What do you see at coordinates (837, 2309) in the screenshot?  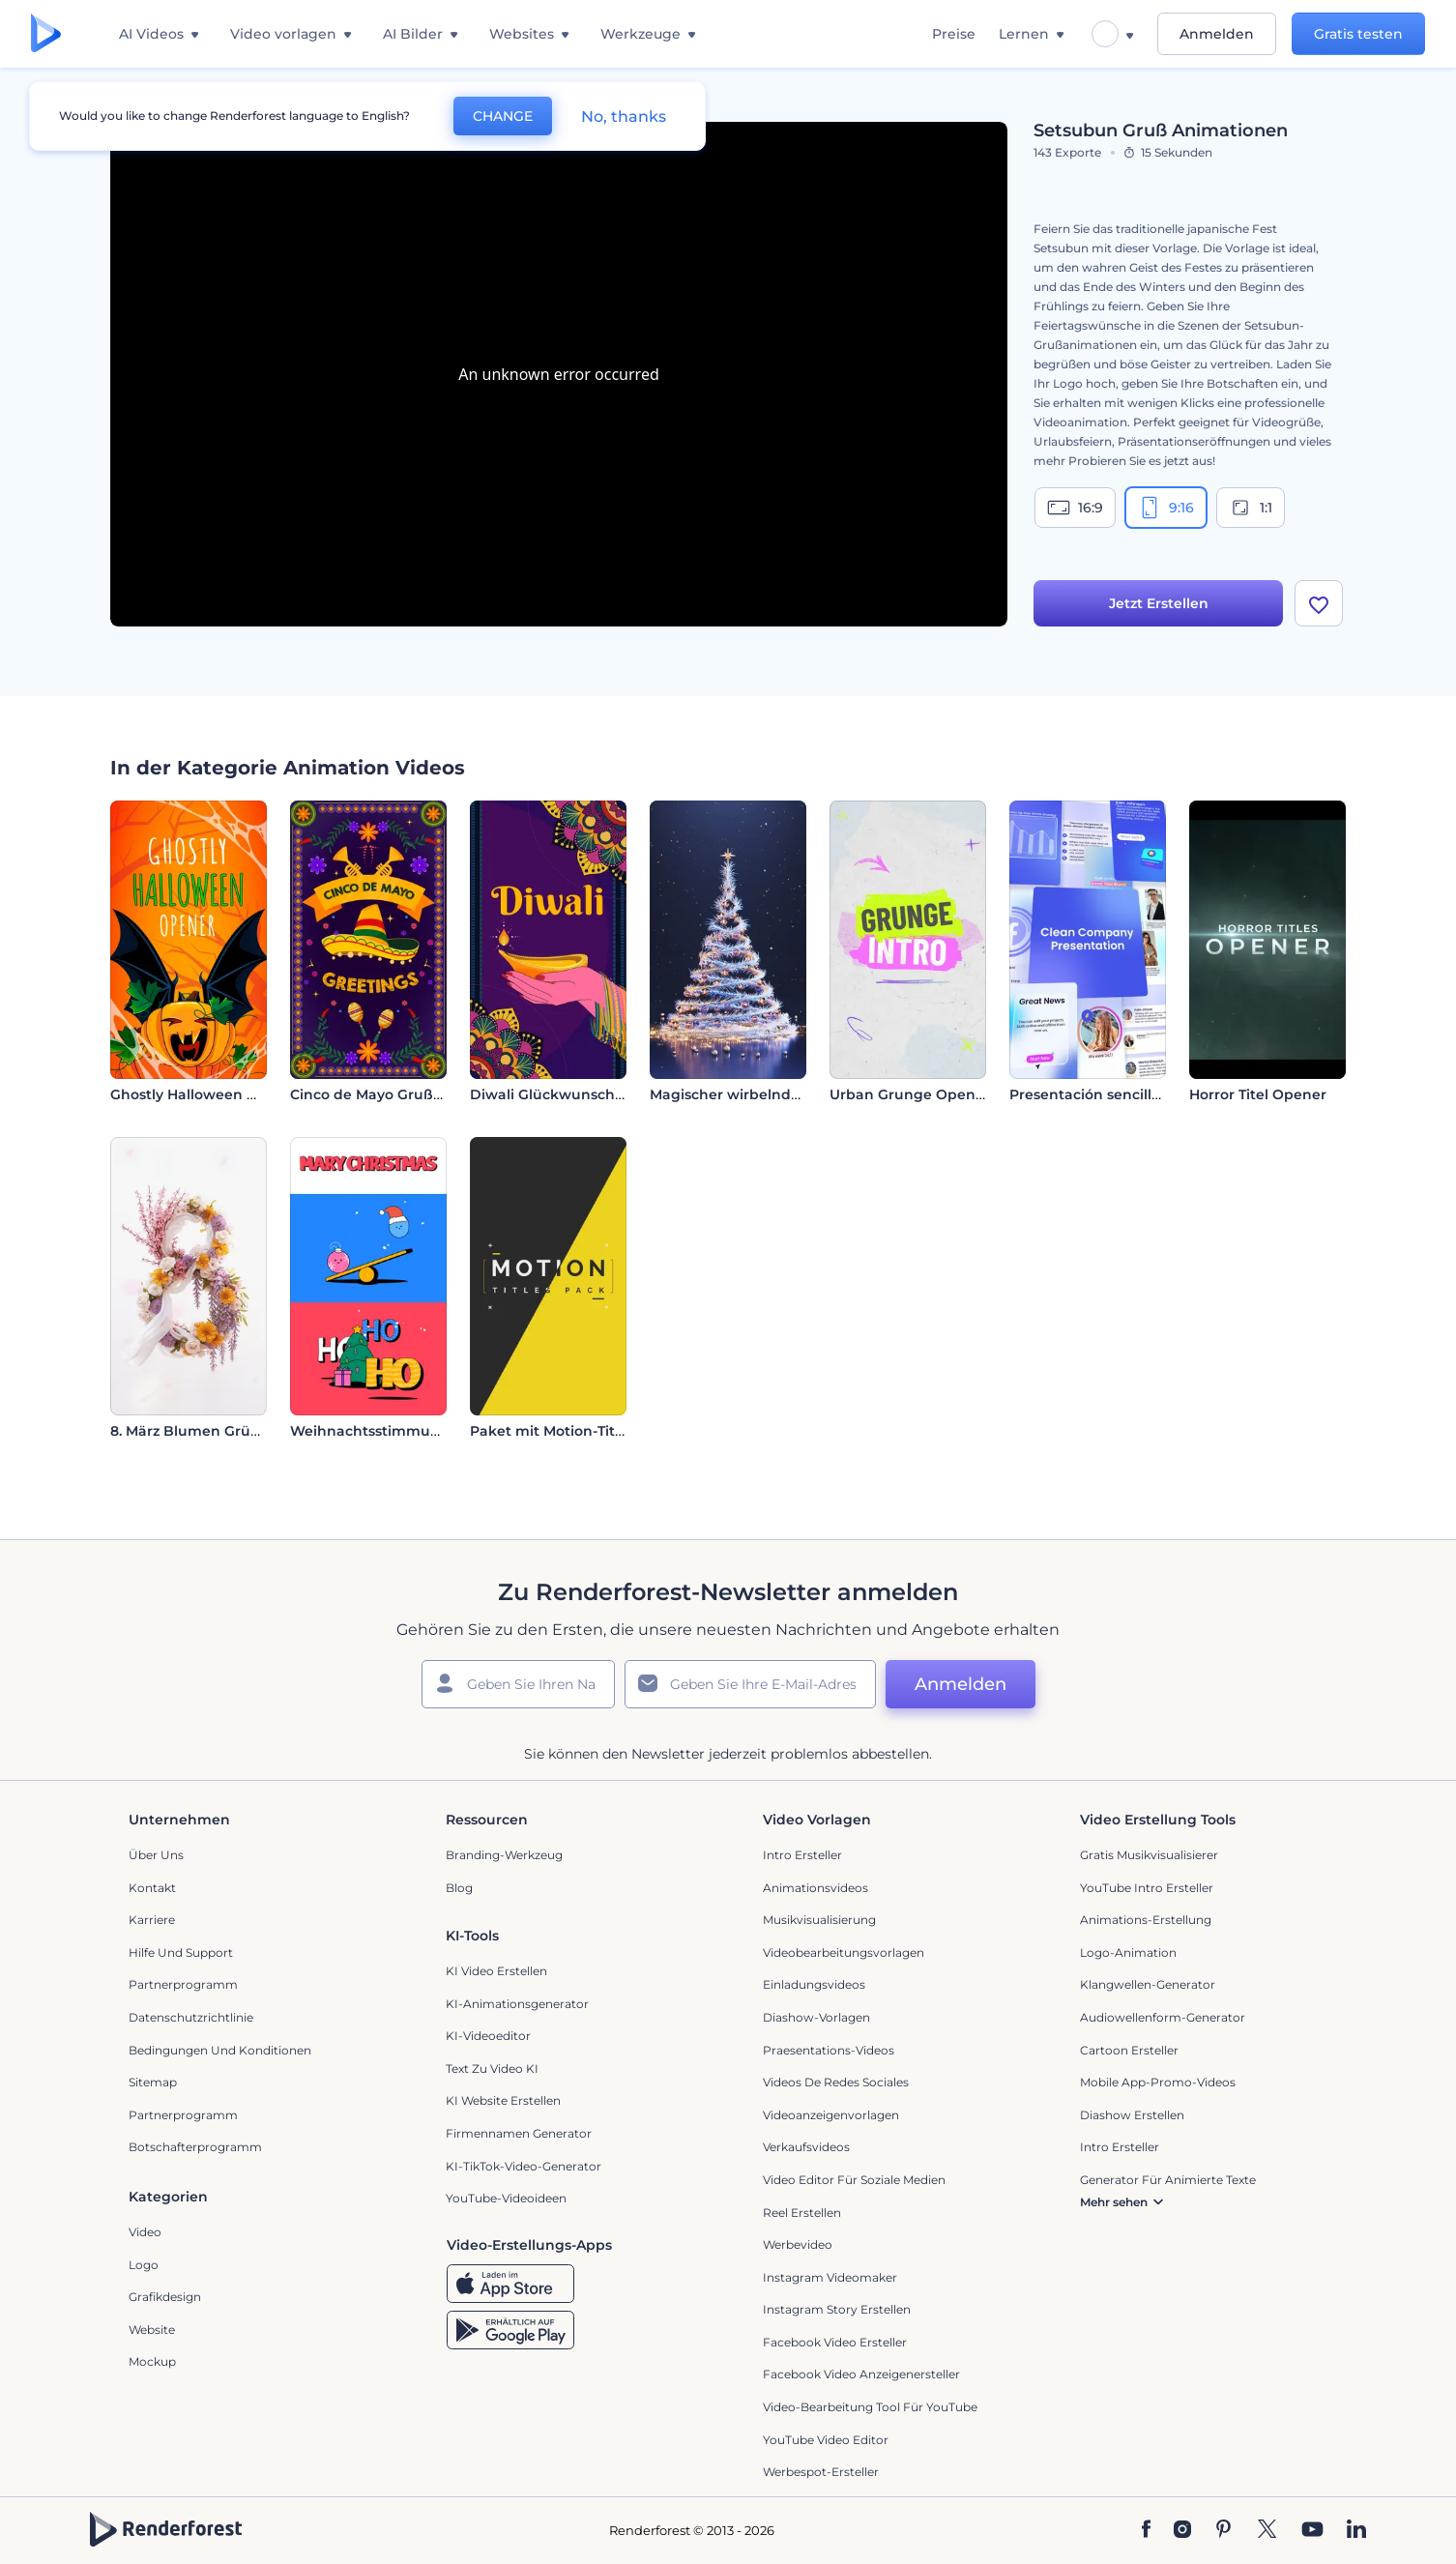 I see `Instagram Story Erstellen` at bounding box center [837, 2309].